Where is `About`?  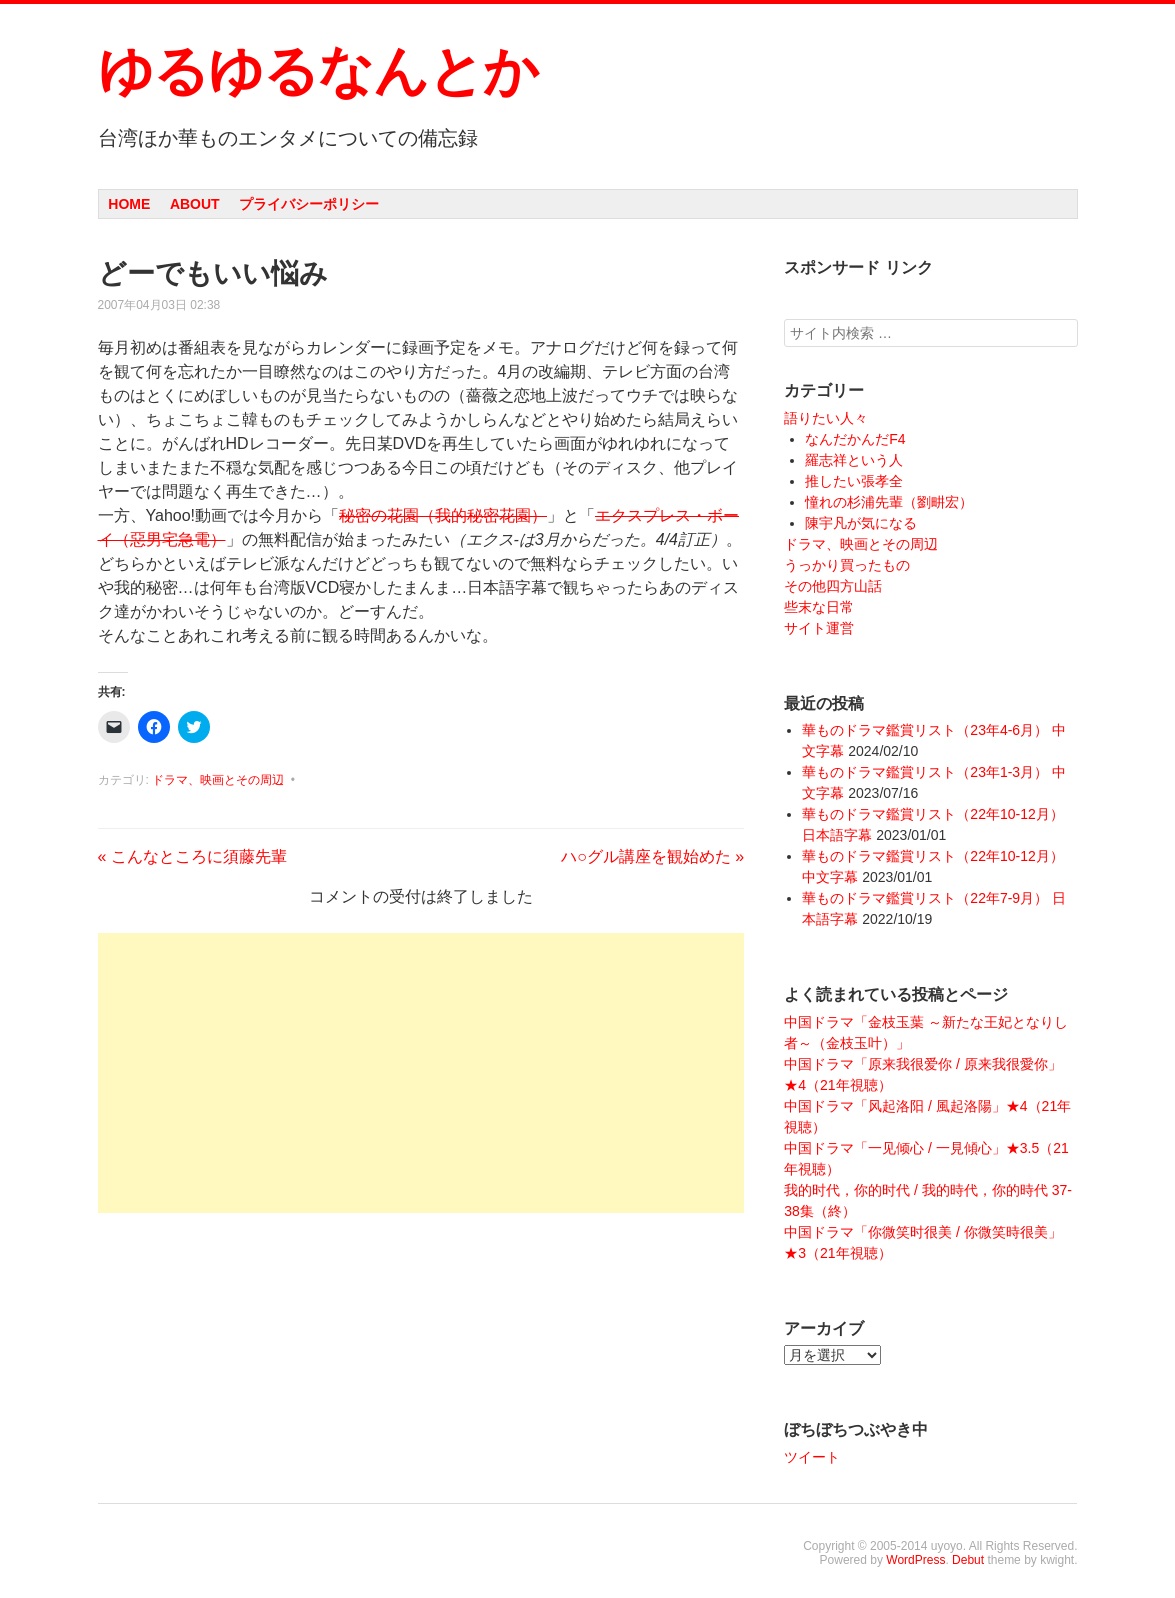 About is located at coordinates (195, 204).